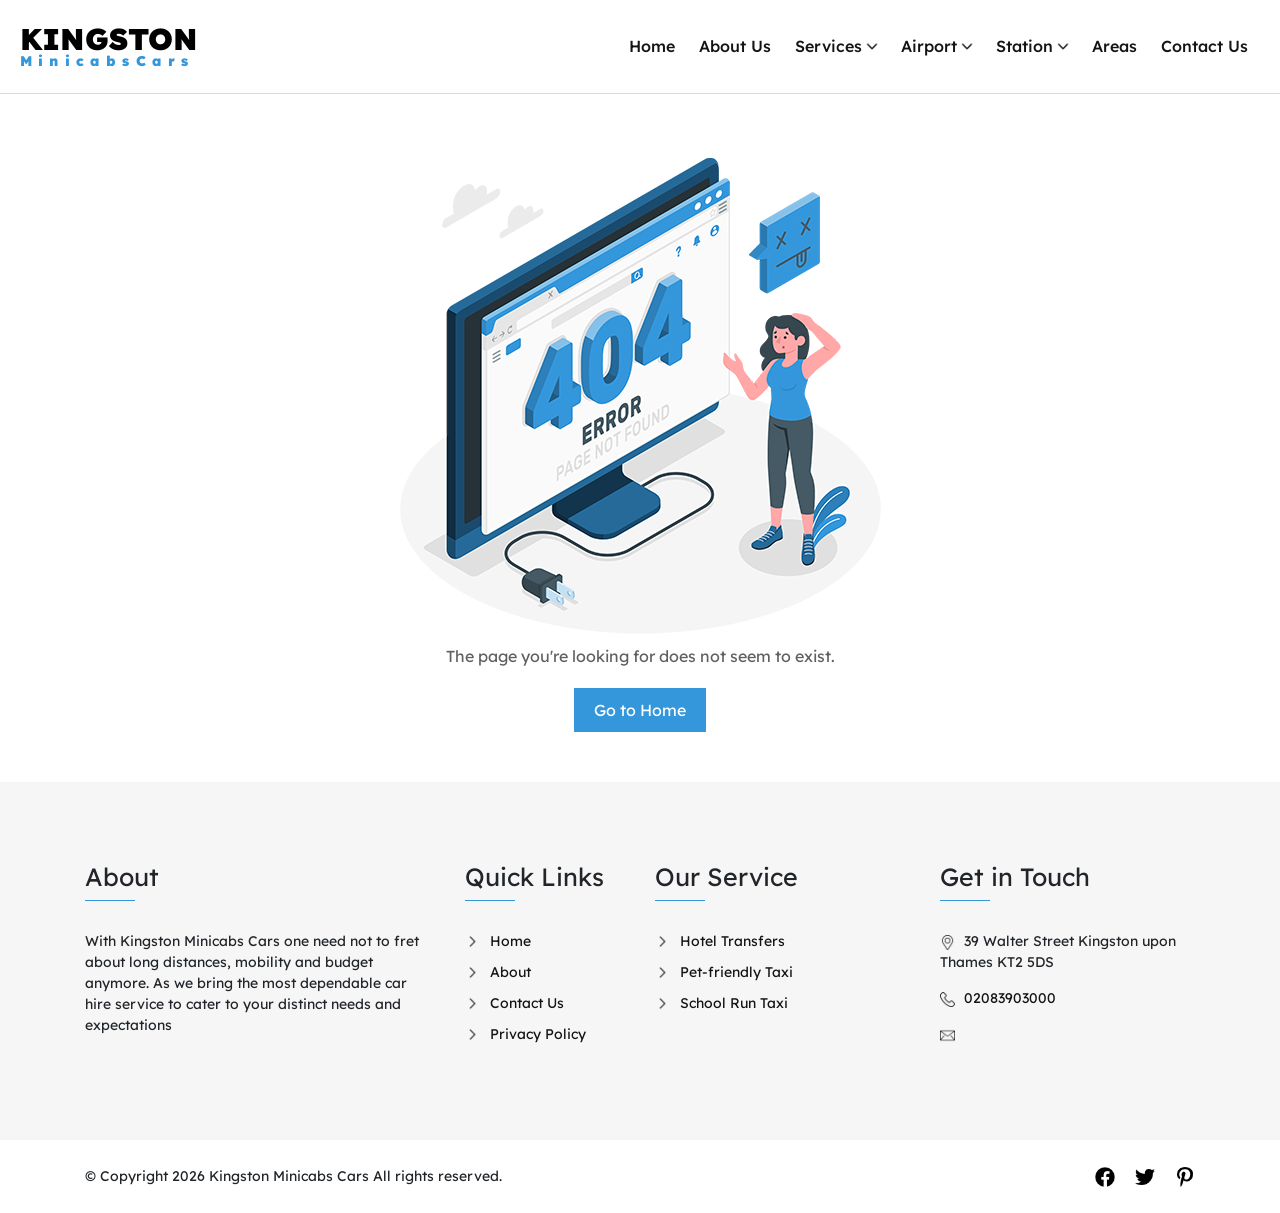 The width and height of the screenshot is (1280, 1213). I want to click on Home, so click(652, 46).